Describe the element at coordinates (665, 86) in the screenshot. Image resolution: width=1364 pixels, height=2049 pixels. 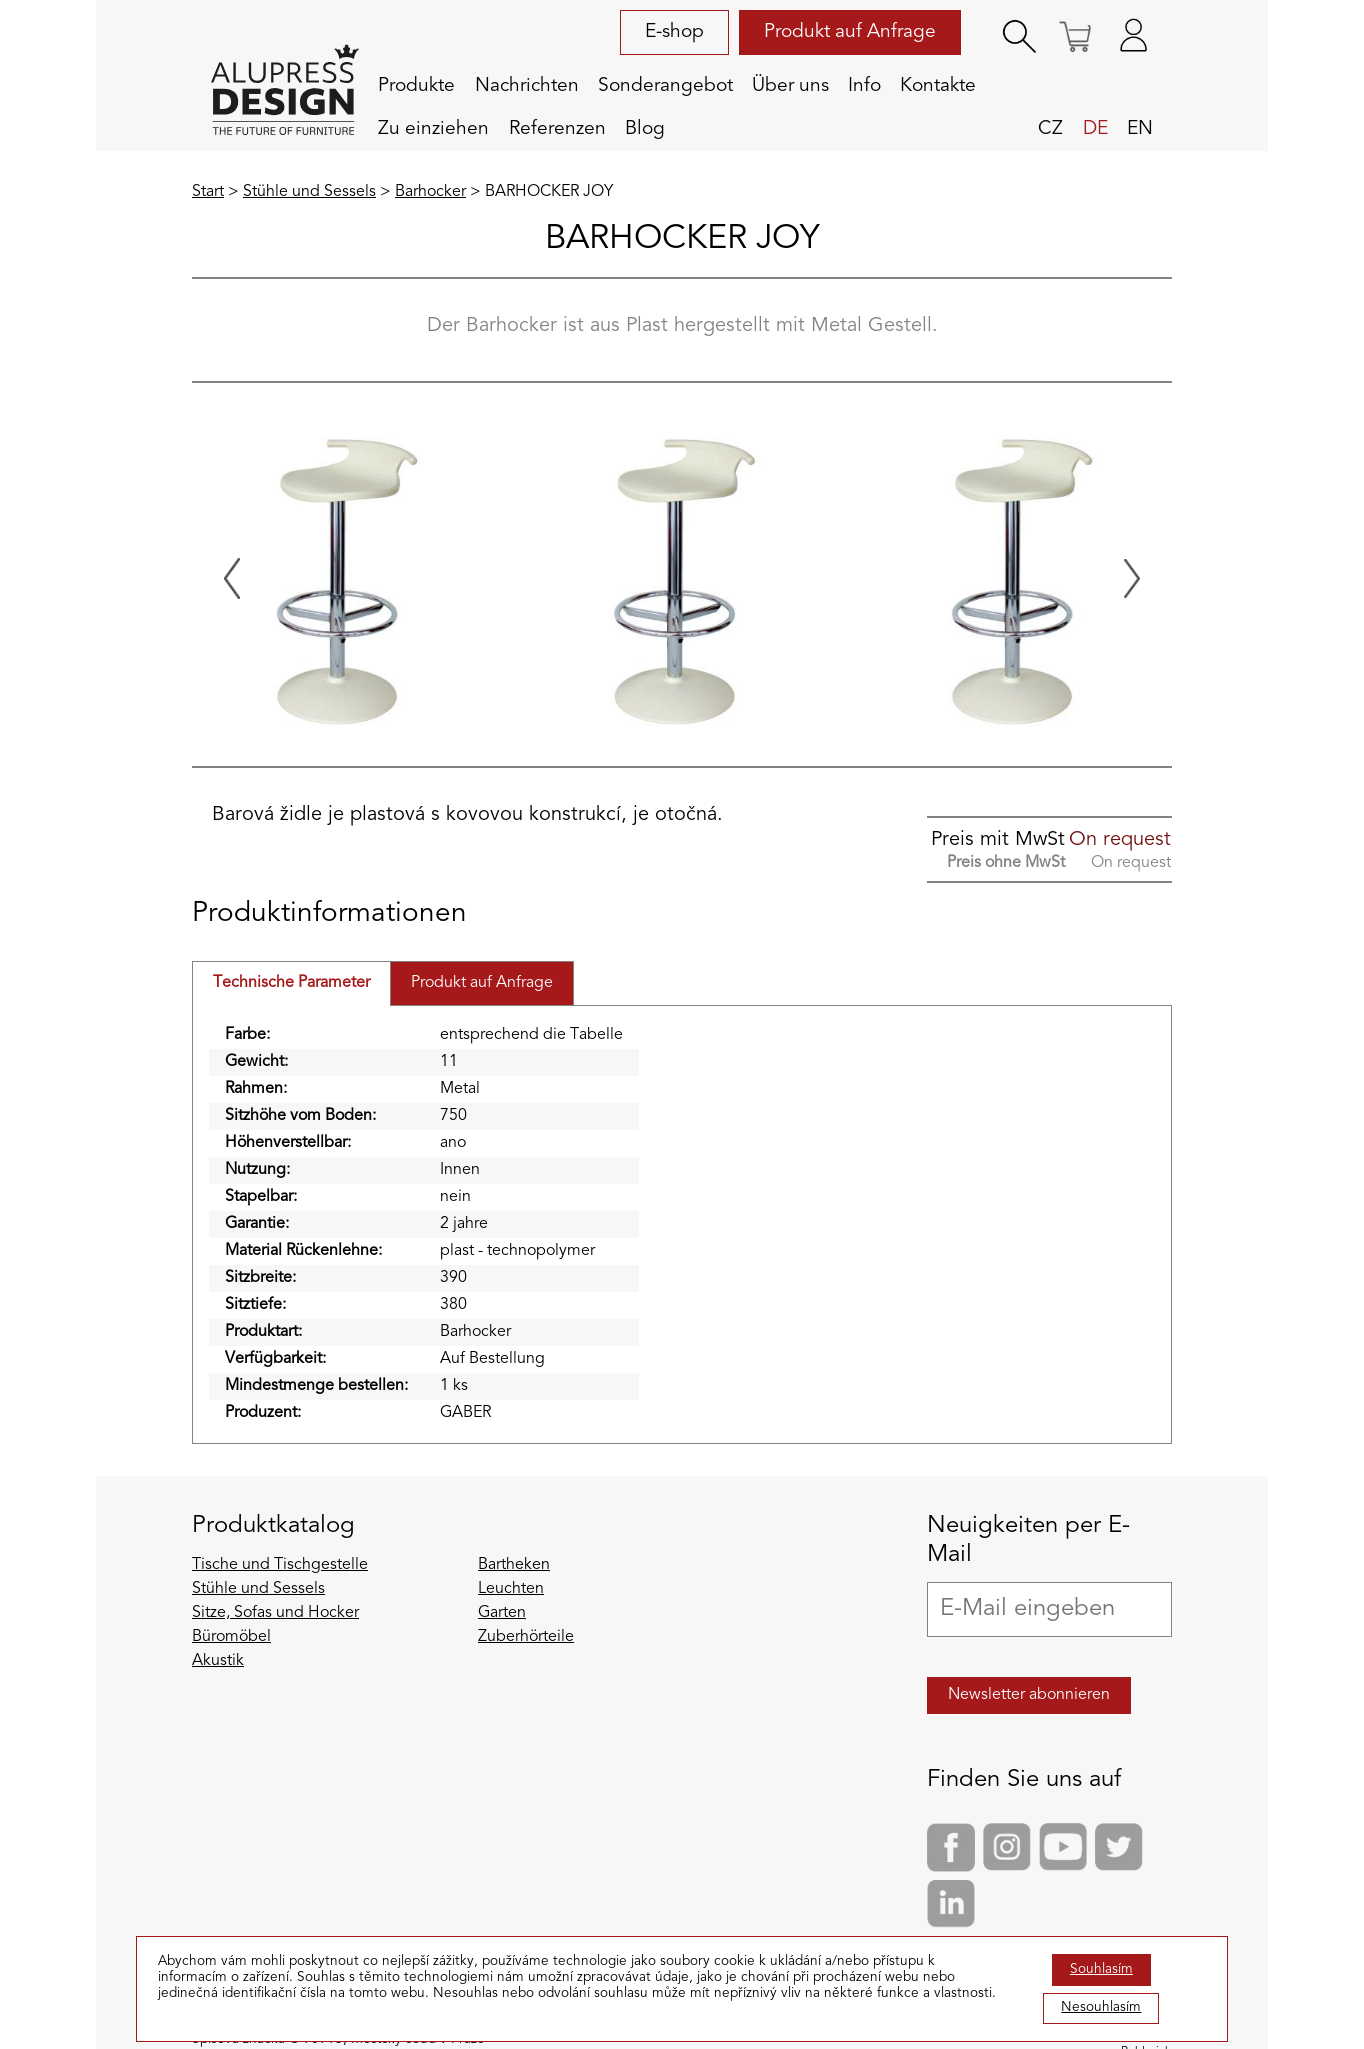
I see `Sonderangebot` at that location.